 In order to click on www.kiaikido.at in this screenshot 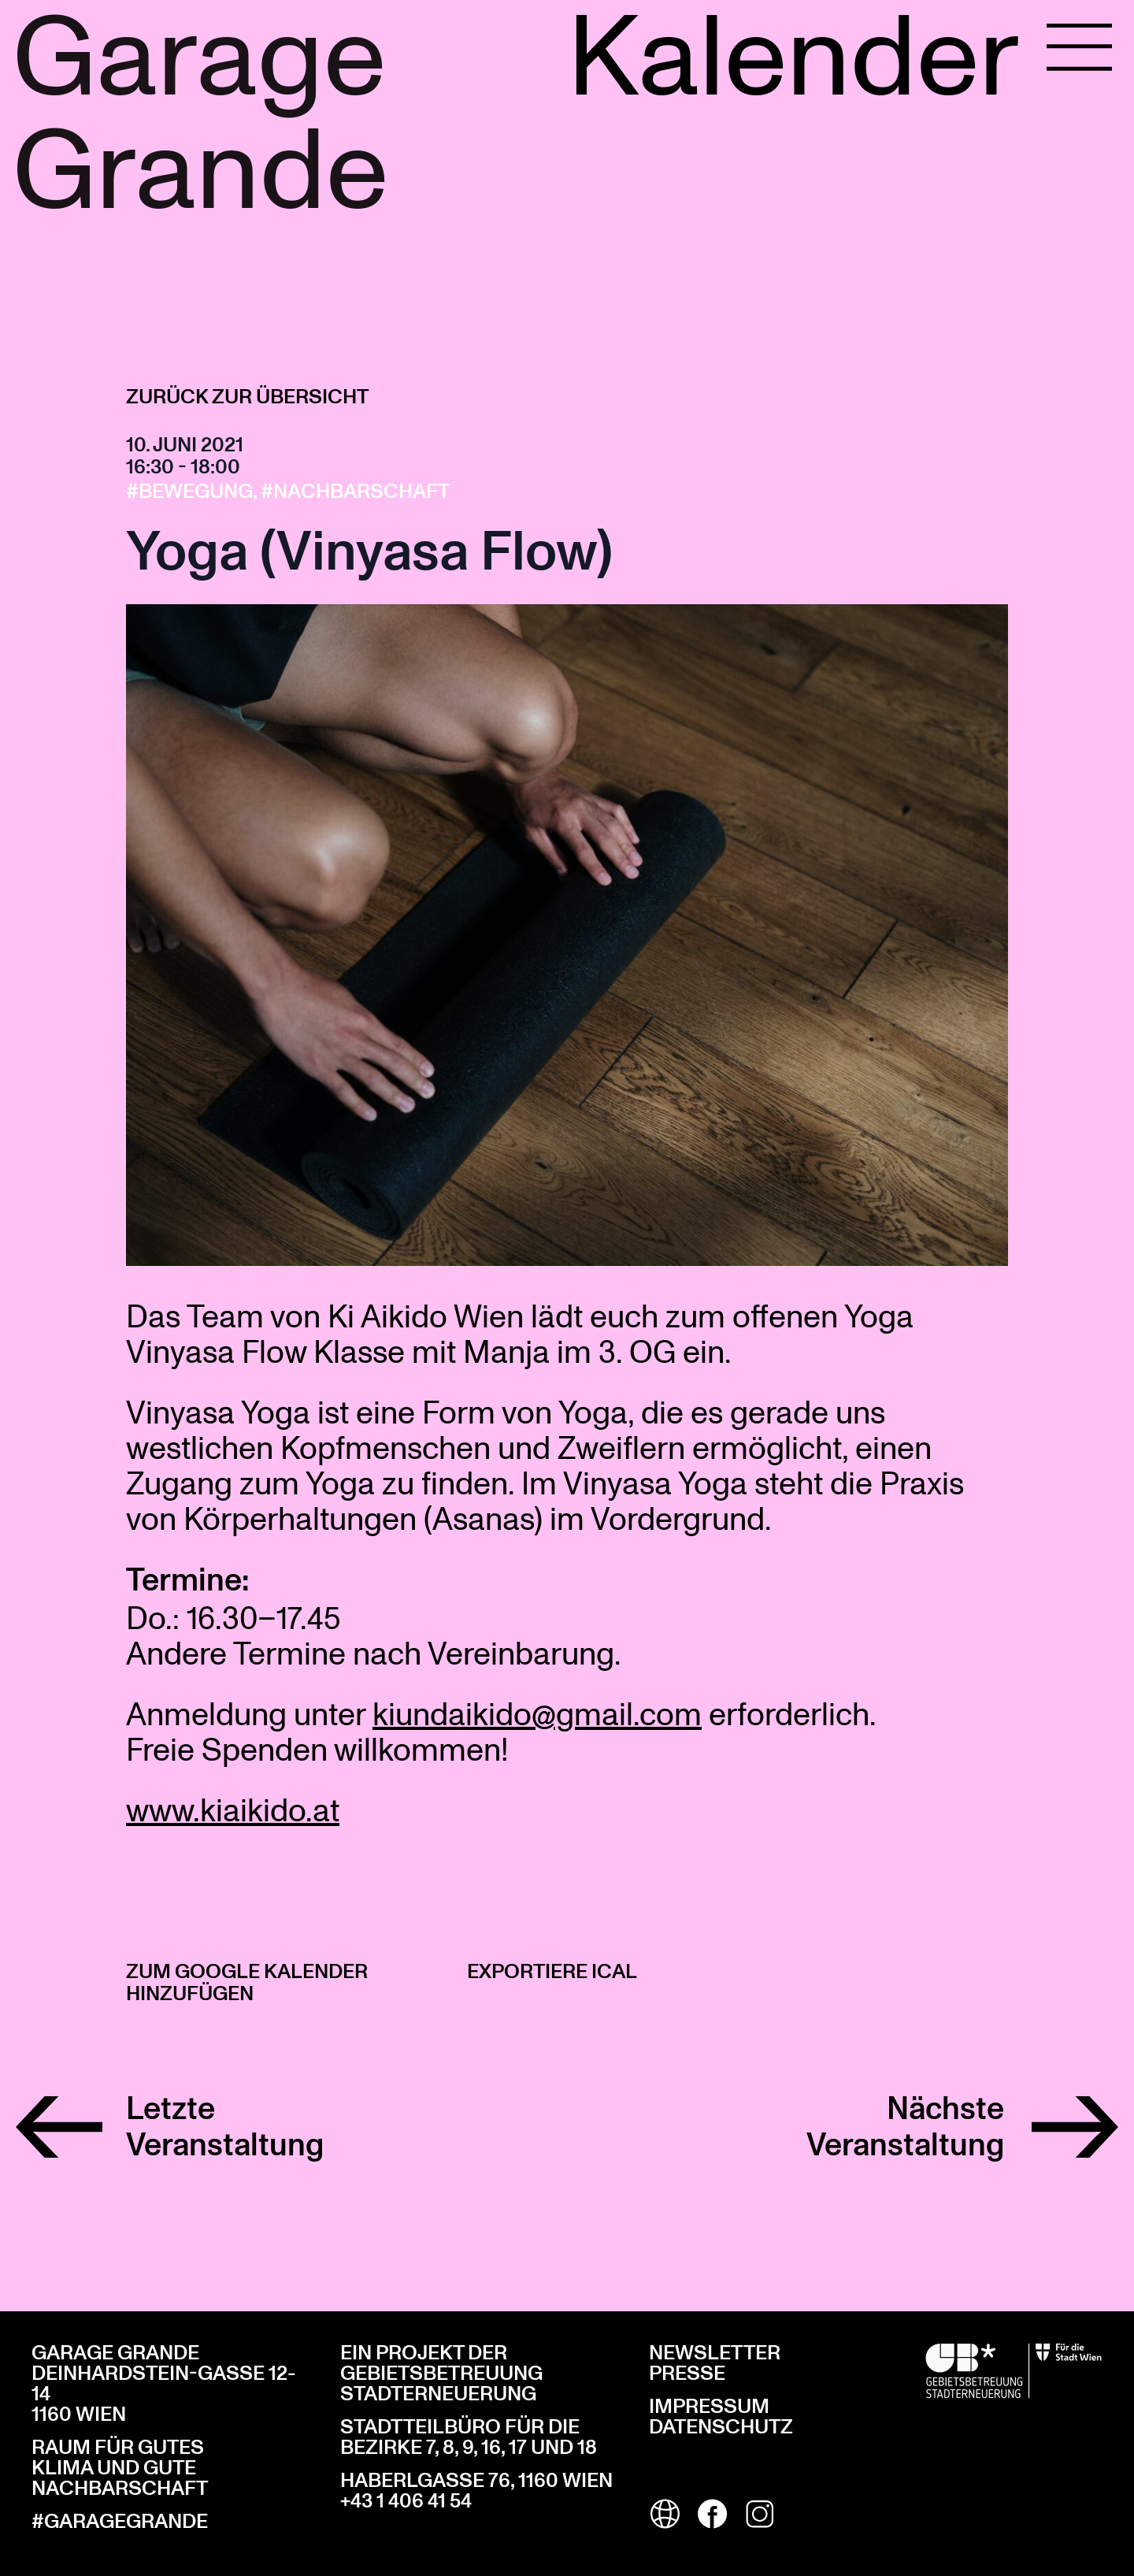, I will do `click(232, 1809)`.